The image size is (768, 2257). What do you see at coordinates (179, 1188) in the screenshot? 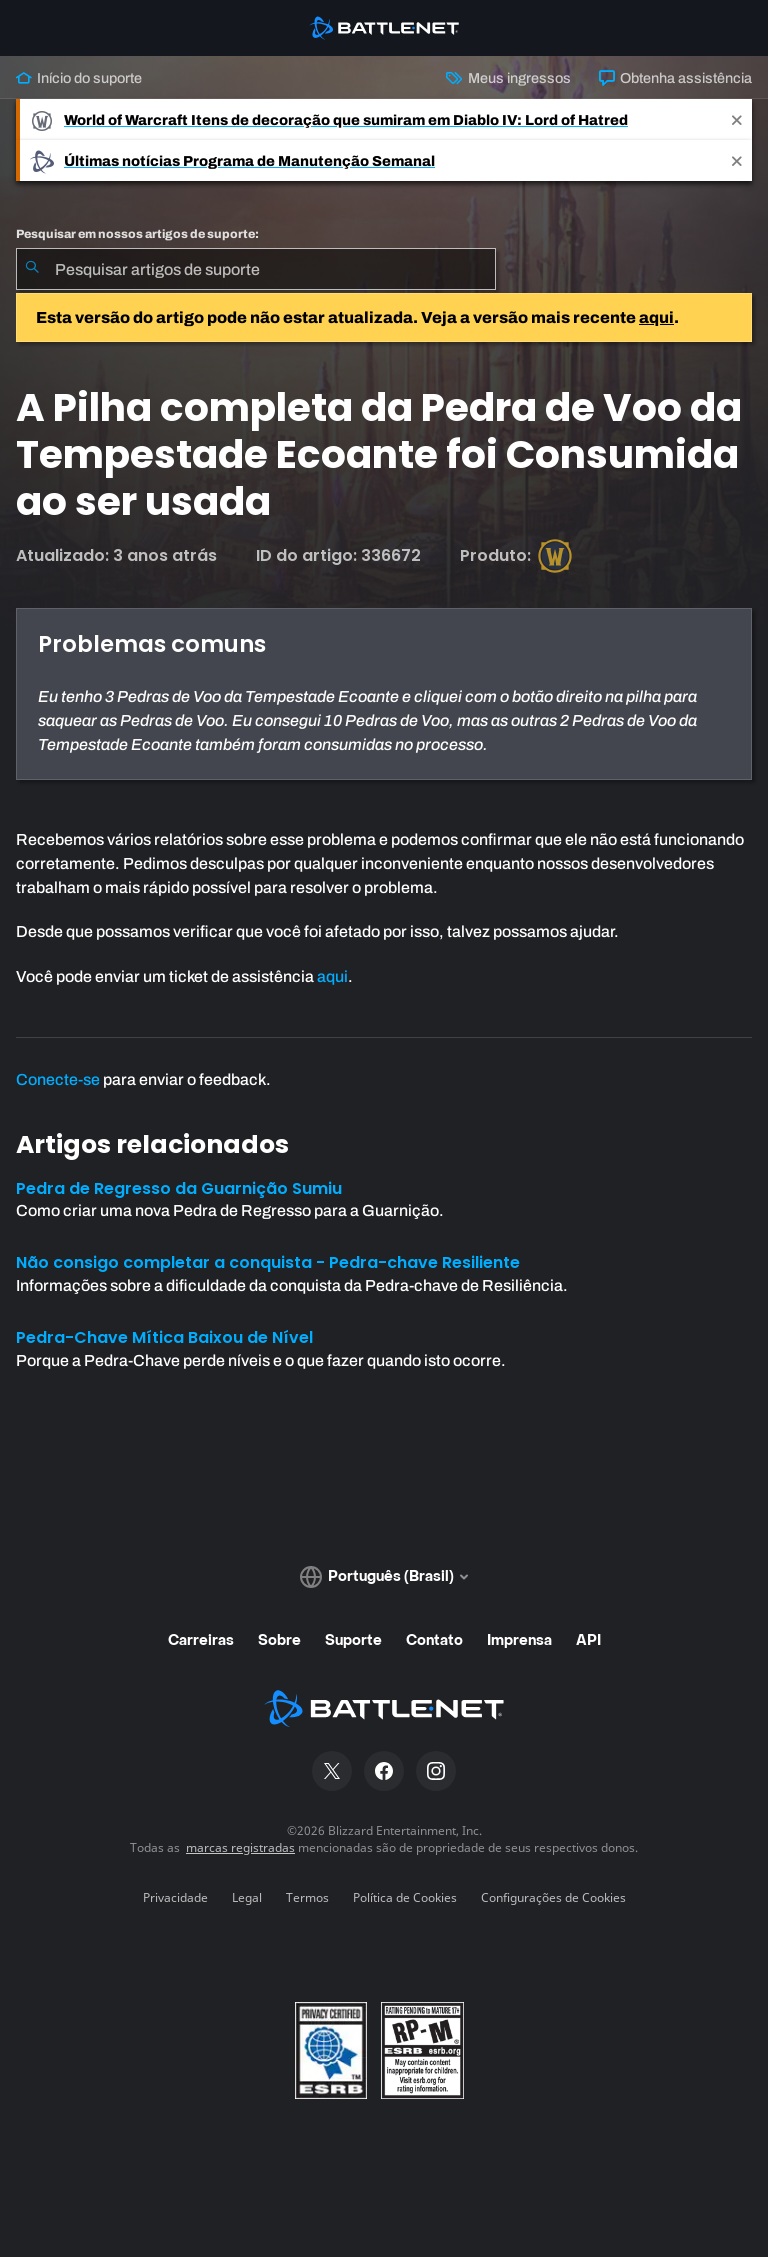
I see `Pedra de Regresso da Guarnição Sumiu` at bounding box center [179, 1188].